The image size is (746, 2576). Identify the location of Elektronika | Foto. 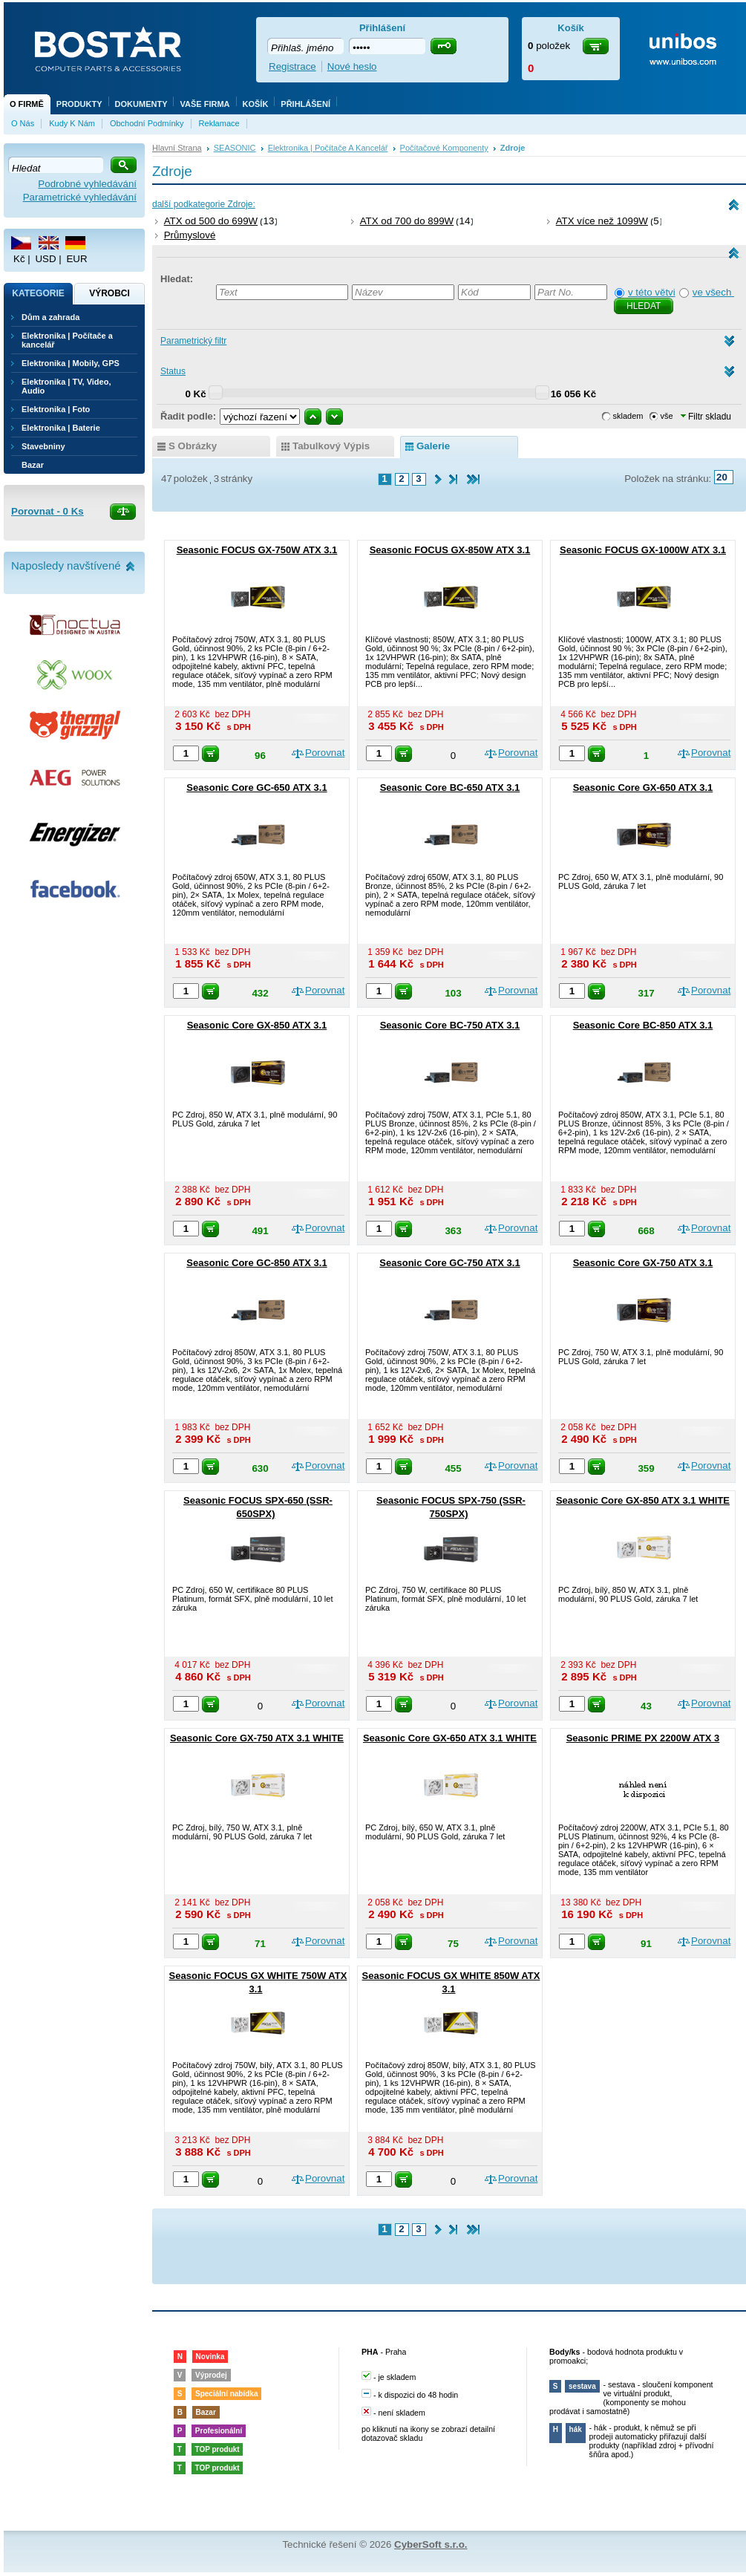
(56, 409).